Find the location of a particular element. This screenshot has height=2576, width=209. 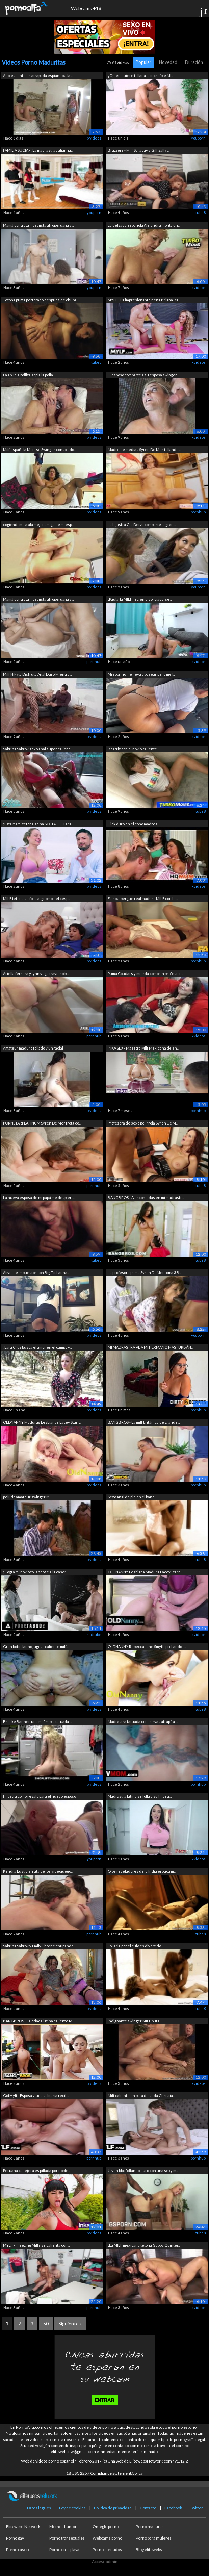

Brazzers - Milf Sara Jay y Gilf Sally ... is located at coordinates (138, 150).